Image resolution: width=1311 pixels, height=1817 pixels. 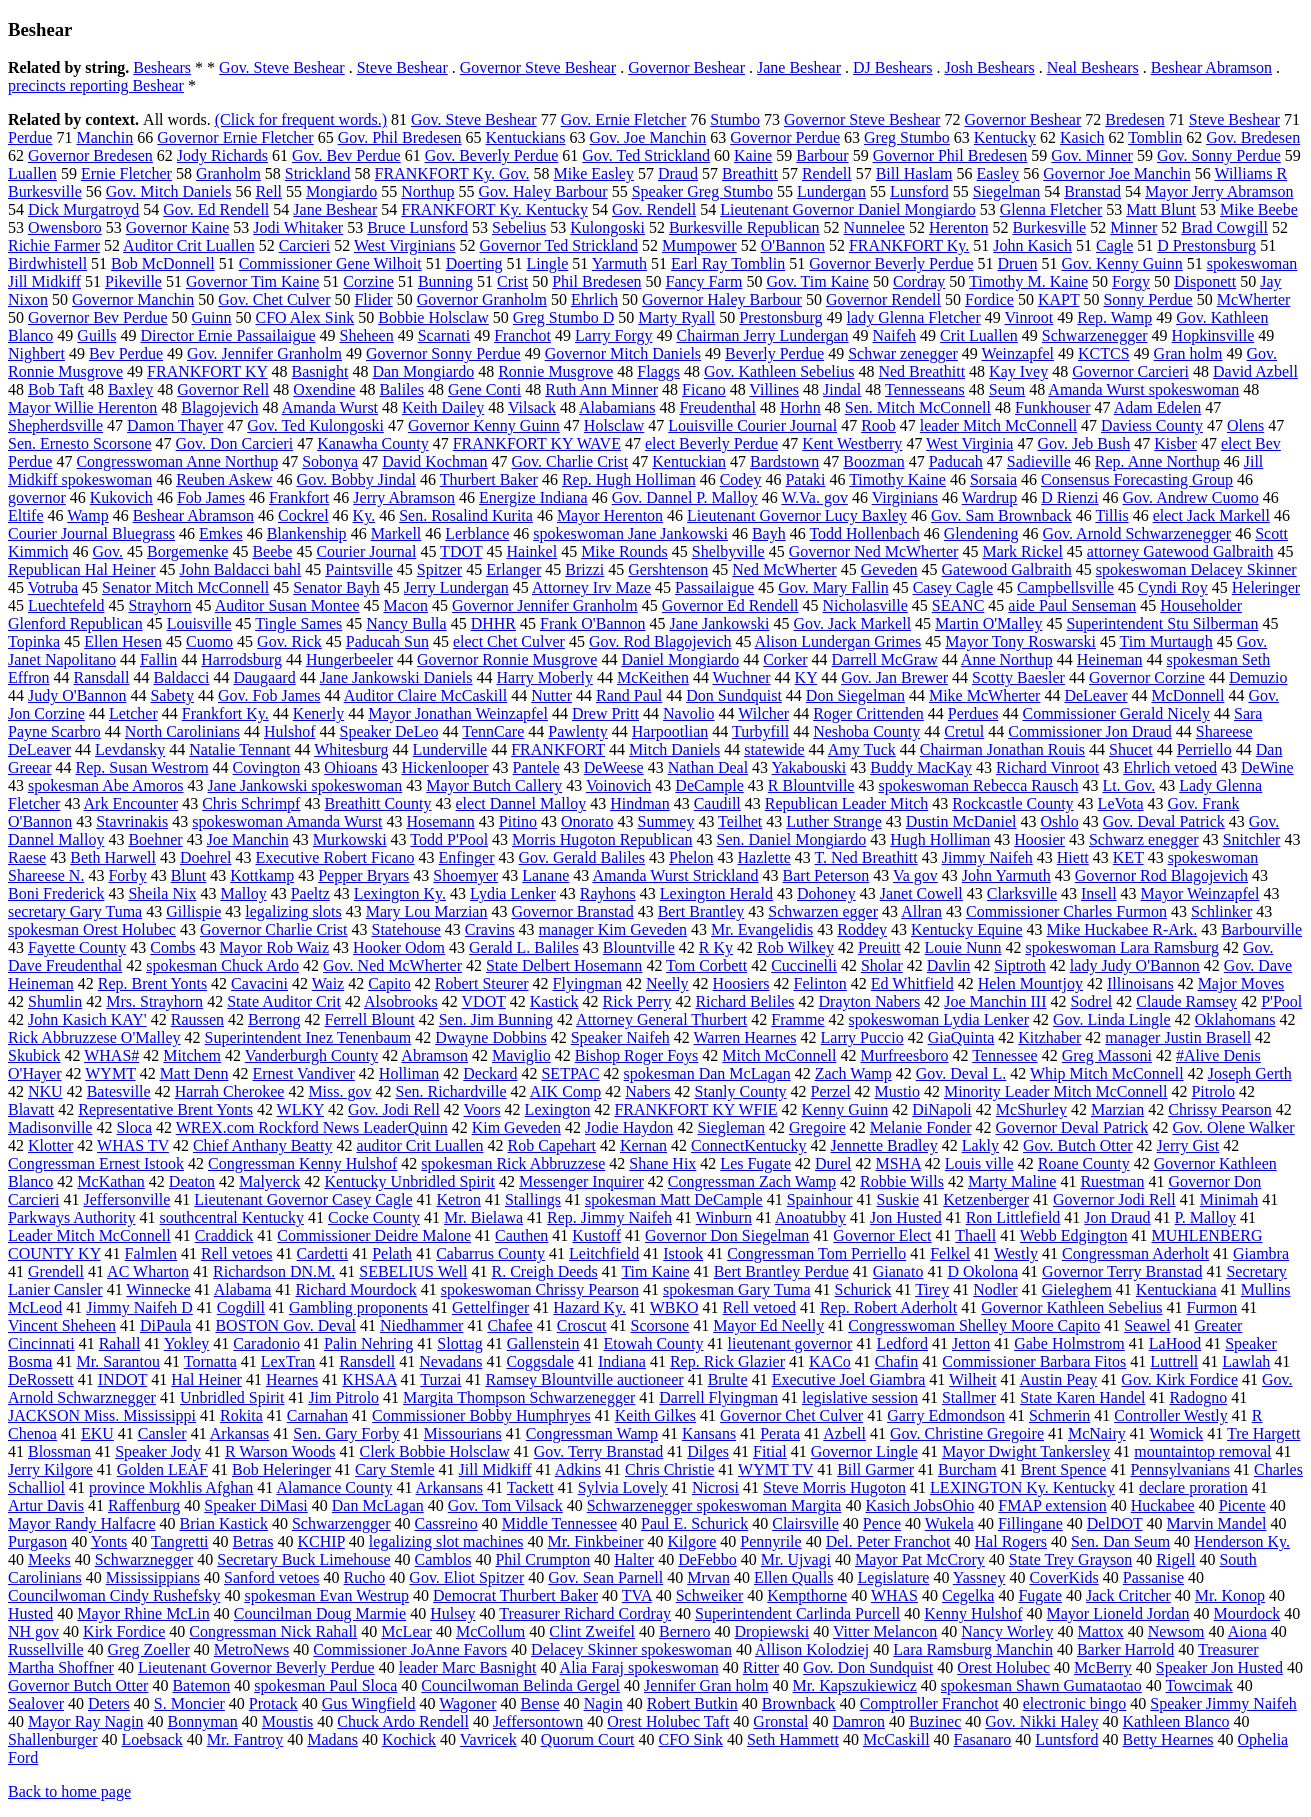 I want to click on Hearnes, so click(x=292, y=1379).